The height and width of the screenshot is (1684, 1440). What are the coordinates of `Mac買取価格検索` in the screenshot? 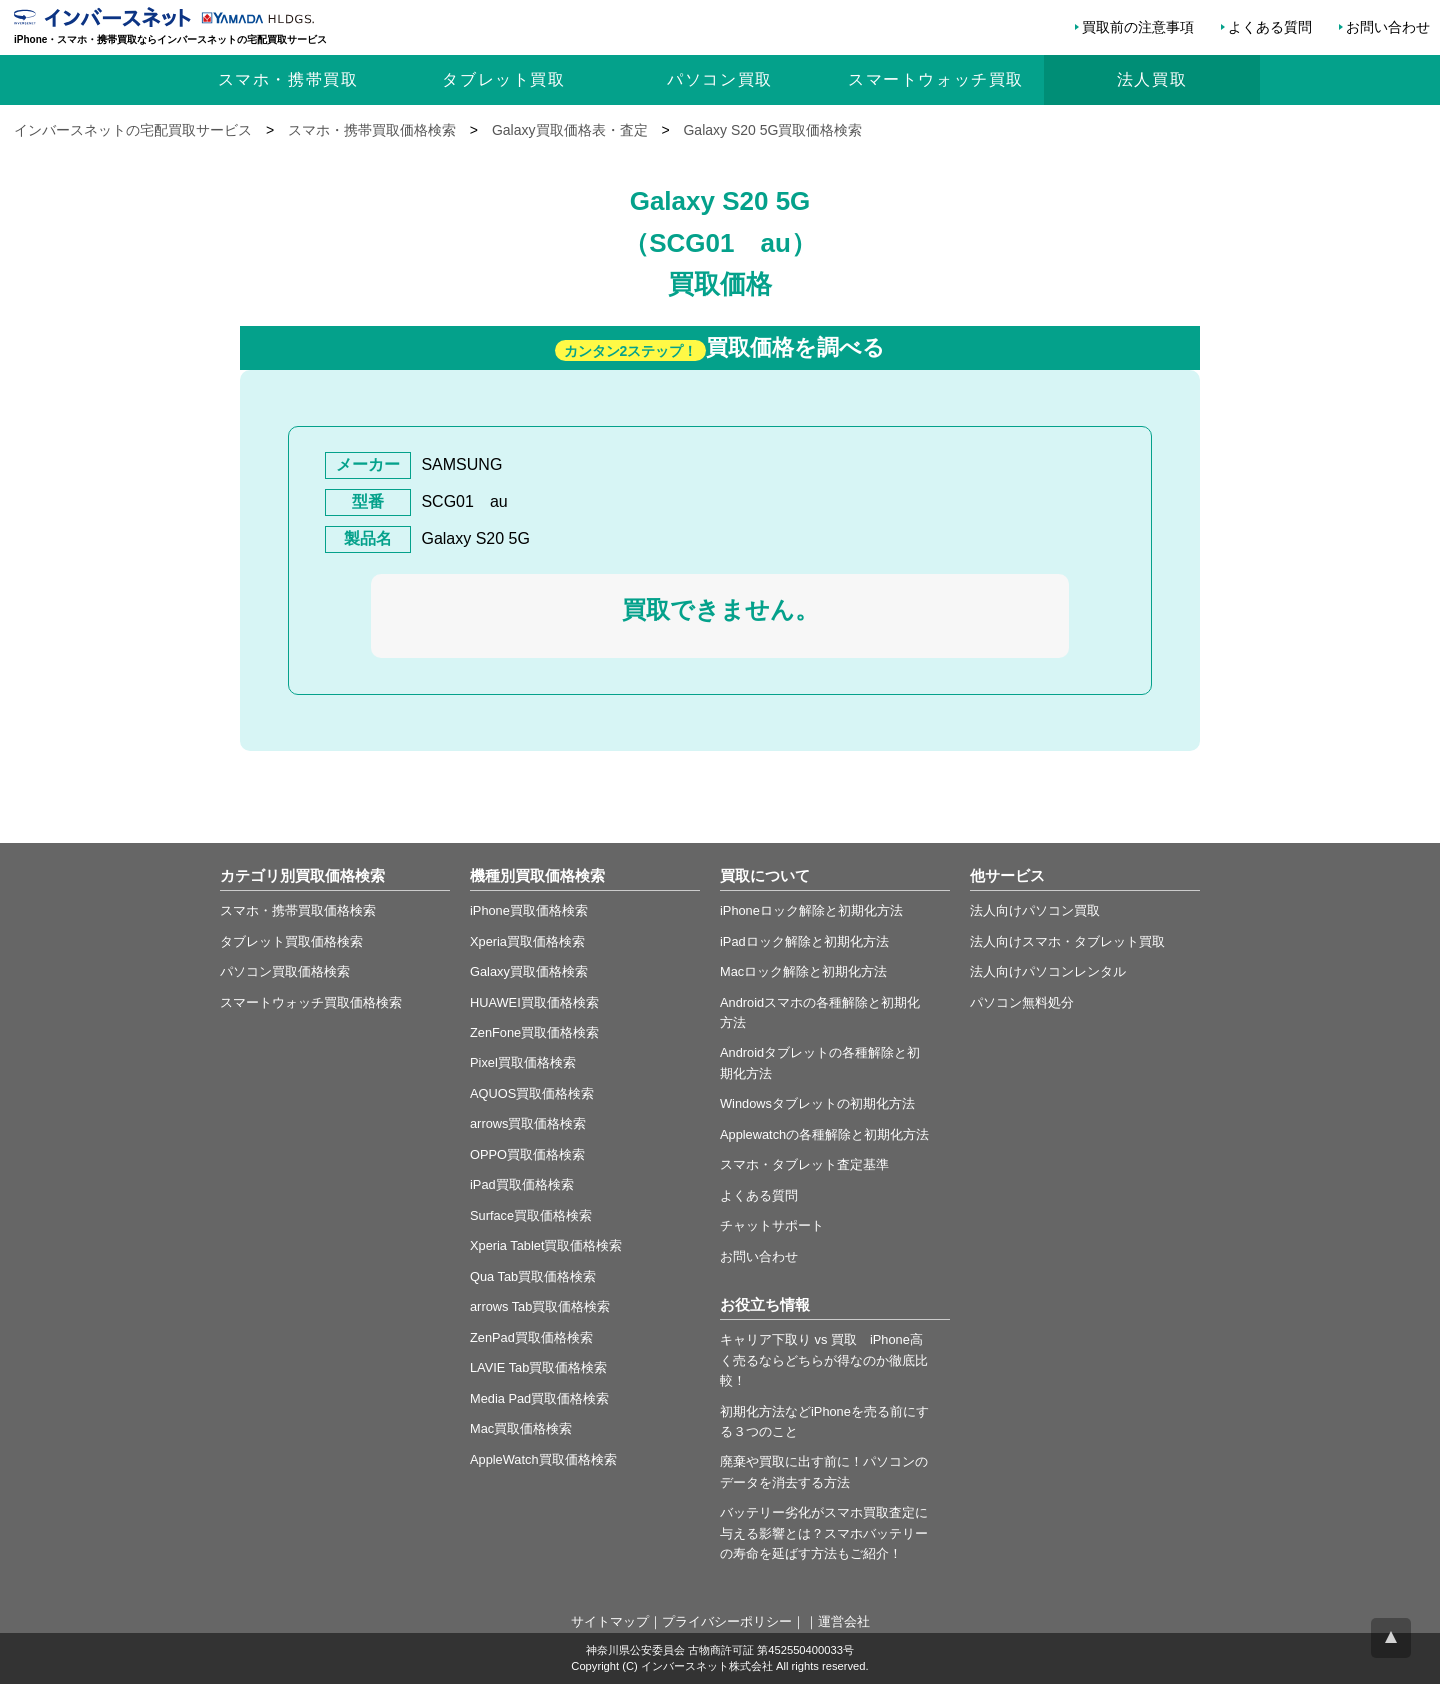 It's located at (521, 1428).